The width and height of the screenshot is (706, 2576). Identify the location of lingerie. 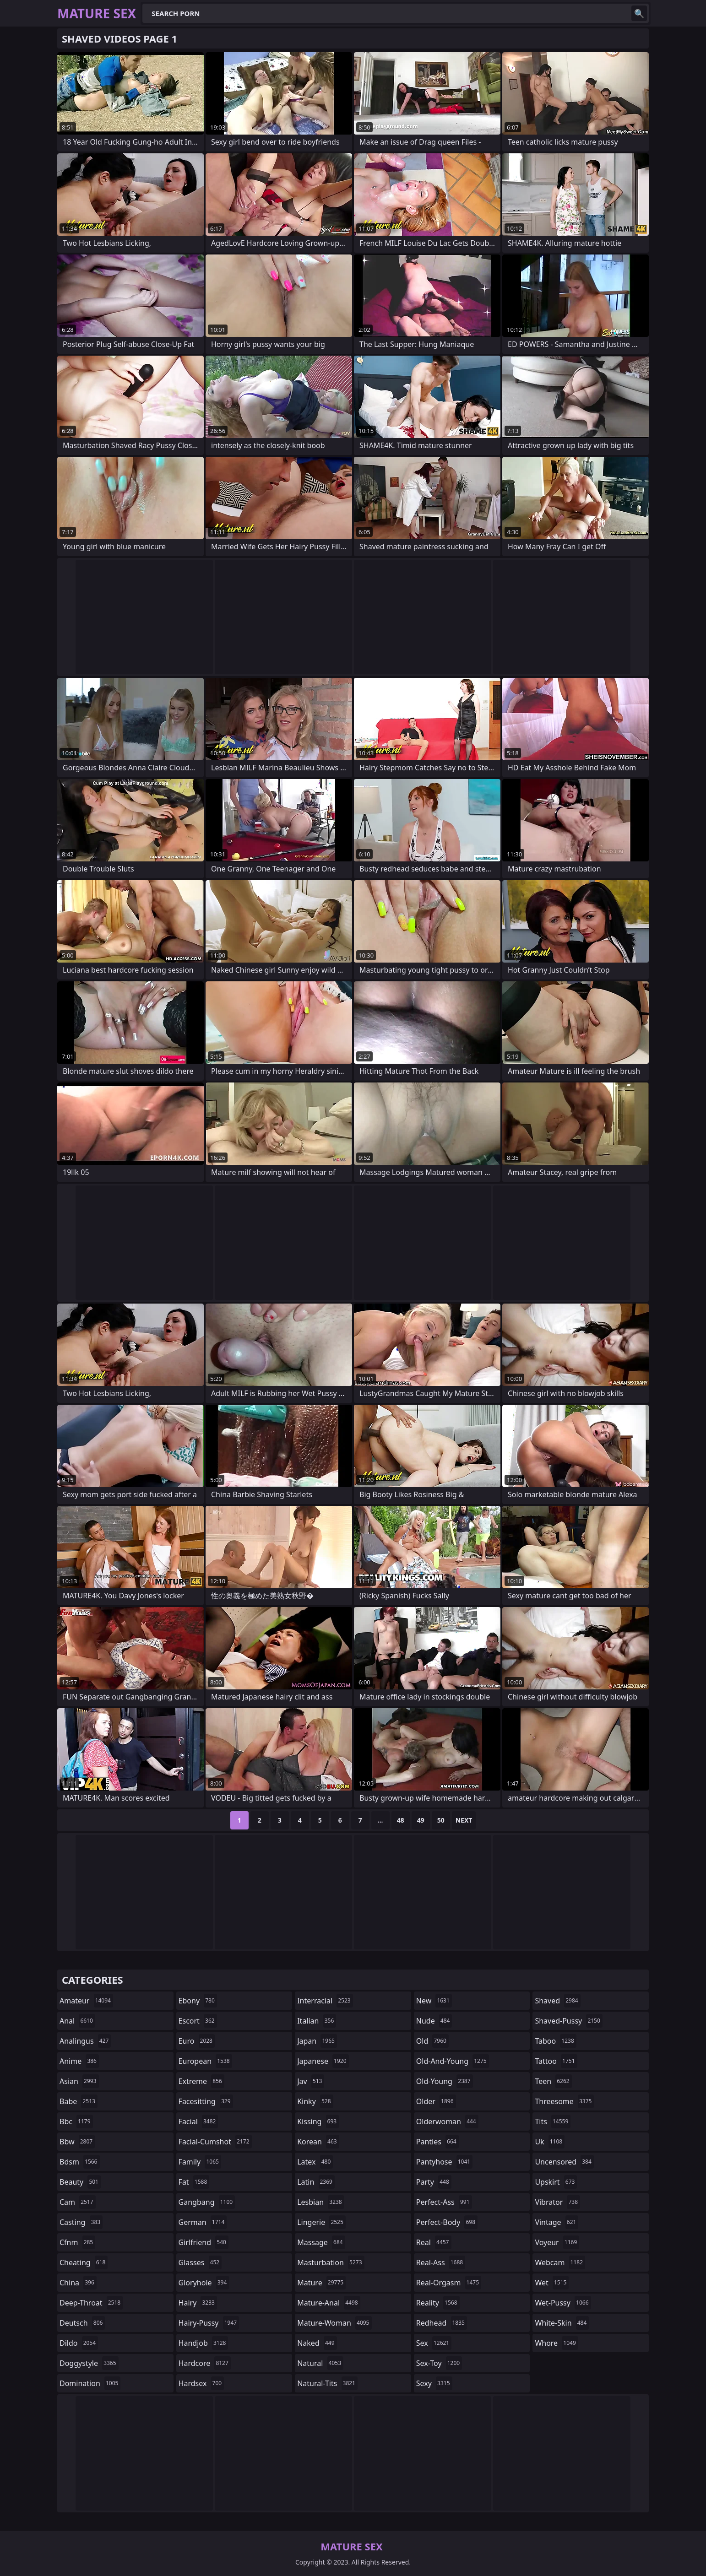
(321, 2222).